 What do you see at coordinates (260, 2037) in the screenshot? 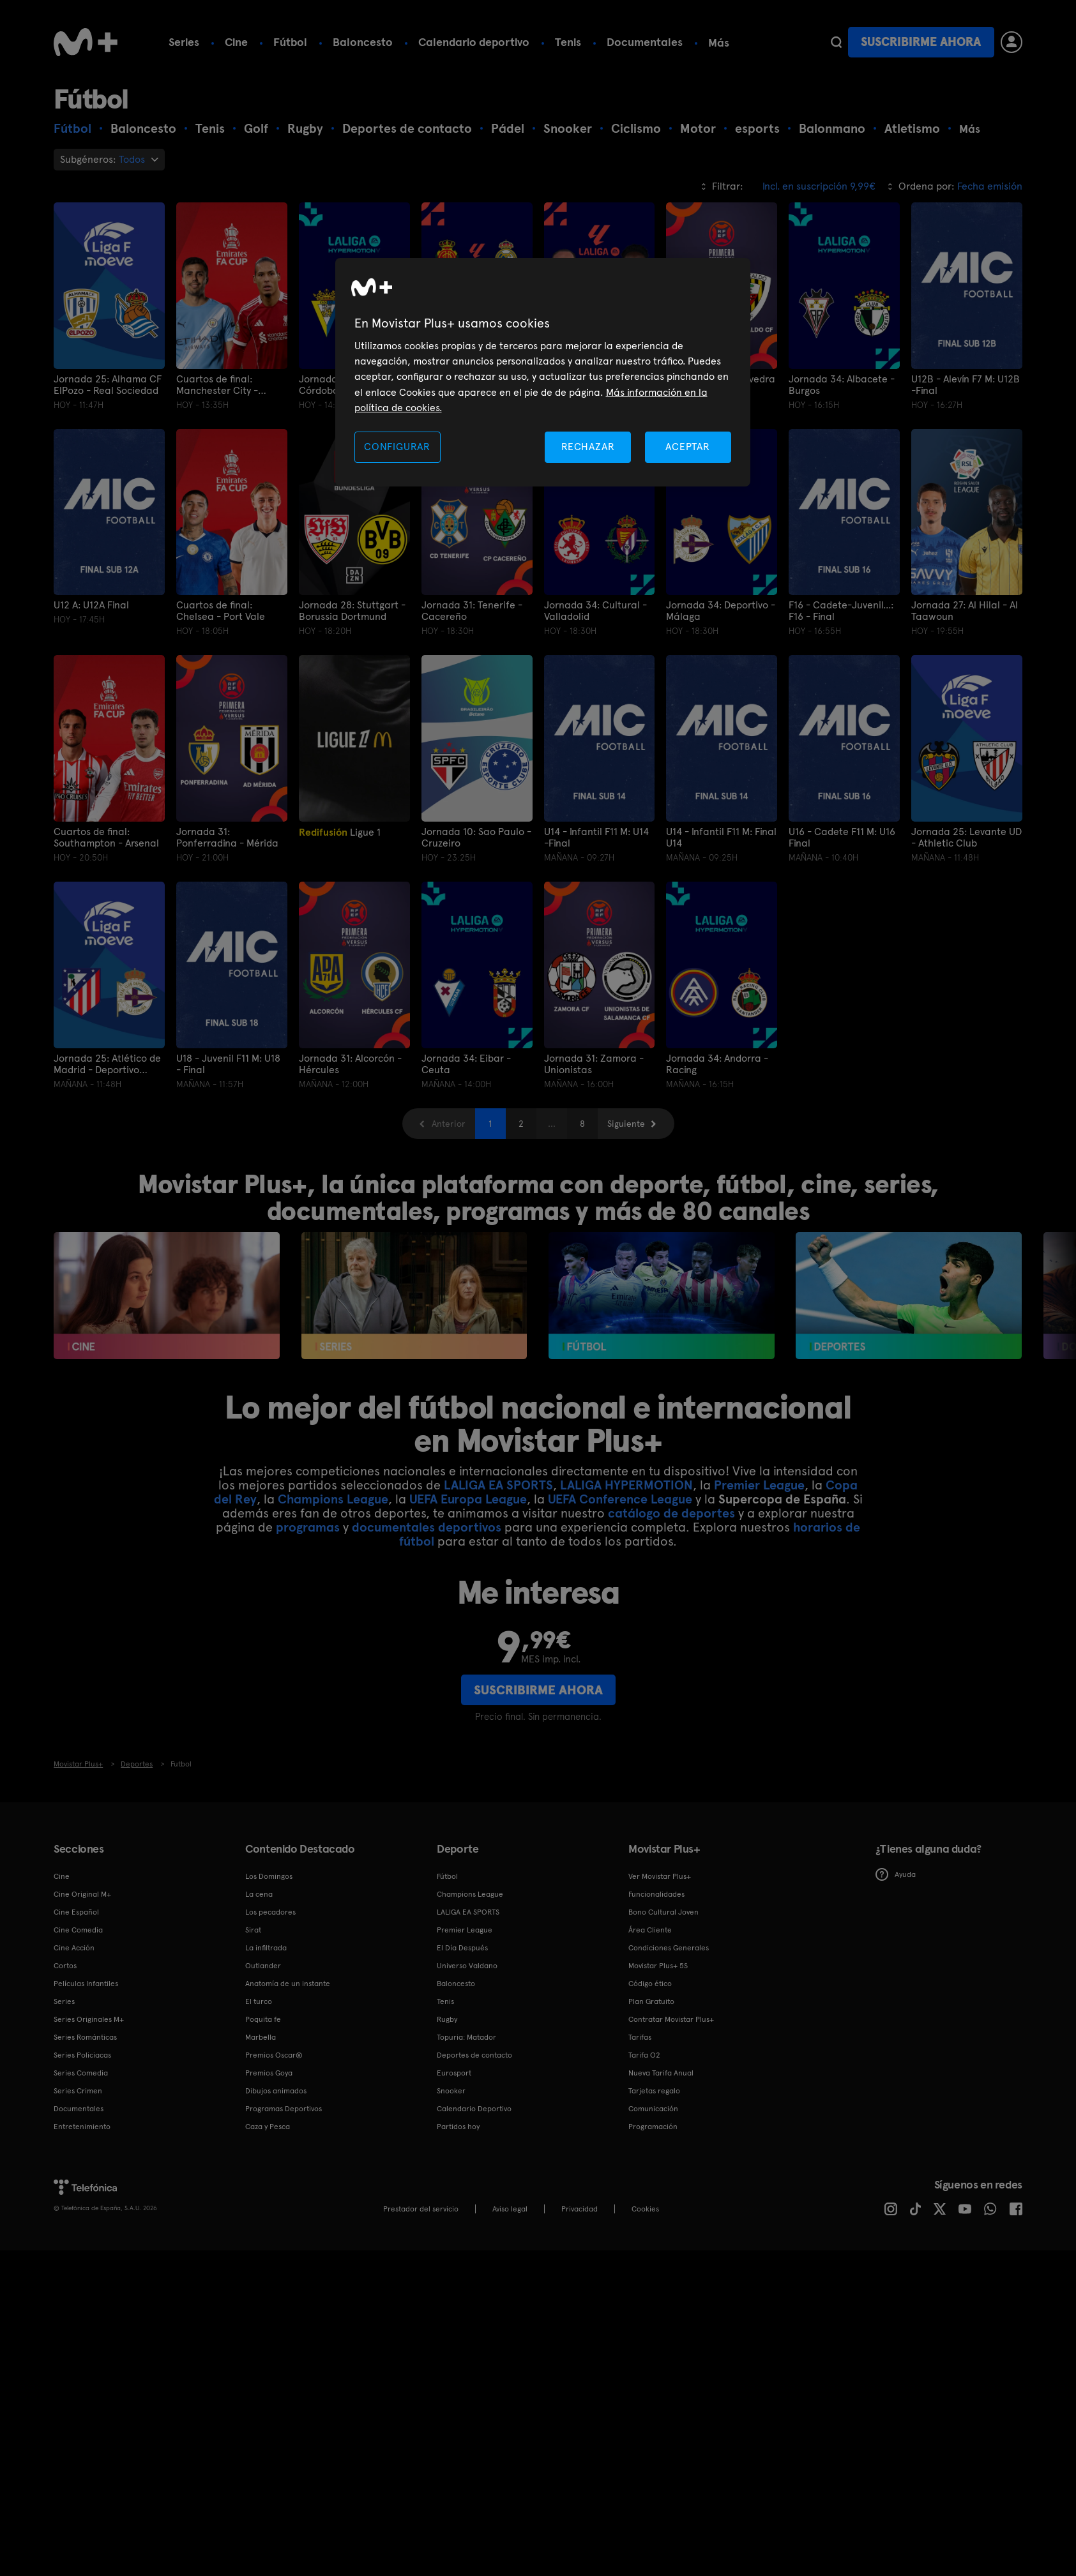
I see `Marbella` at bounding box center [260, 2037].